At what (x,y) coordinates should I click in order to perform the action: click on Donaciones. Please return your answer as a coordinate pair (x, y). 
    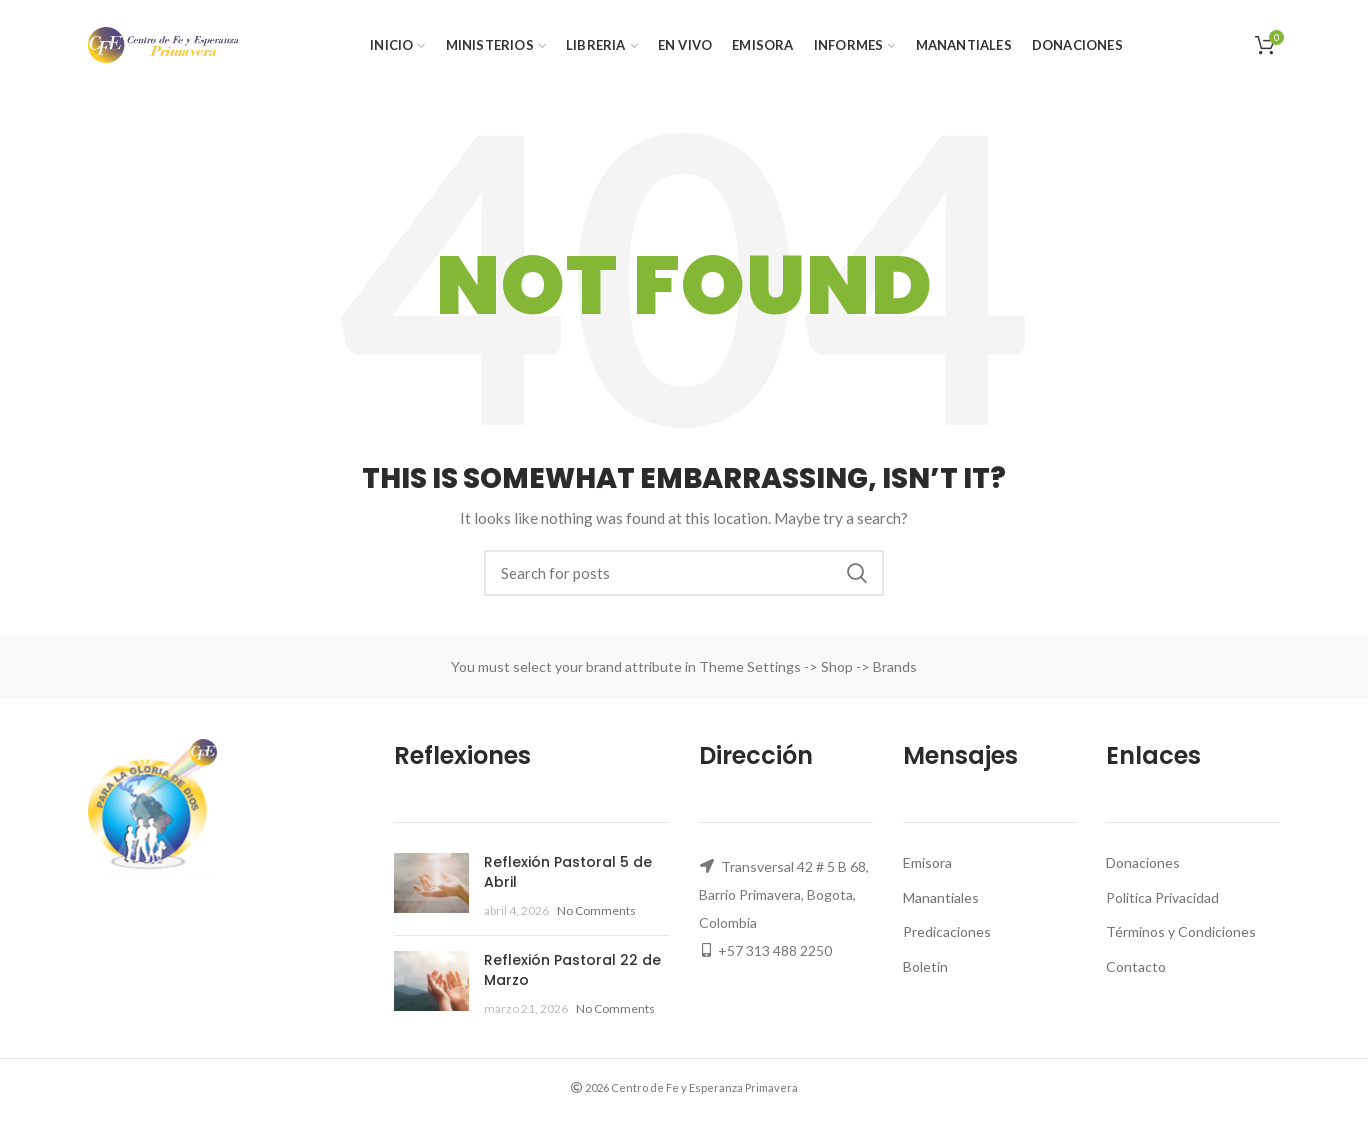
    Looking at the image, I should click on (1143, 862).